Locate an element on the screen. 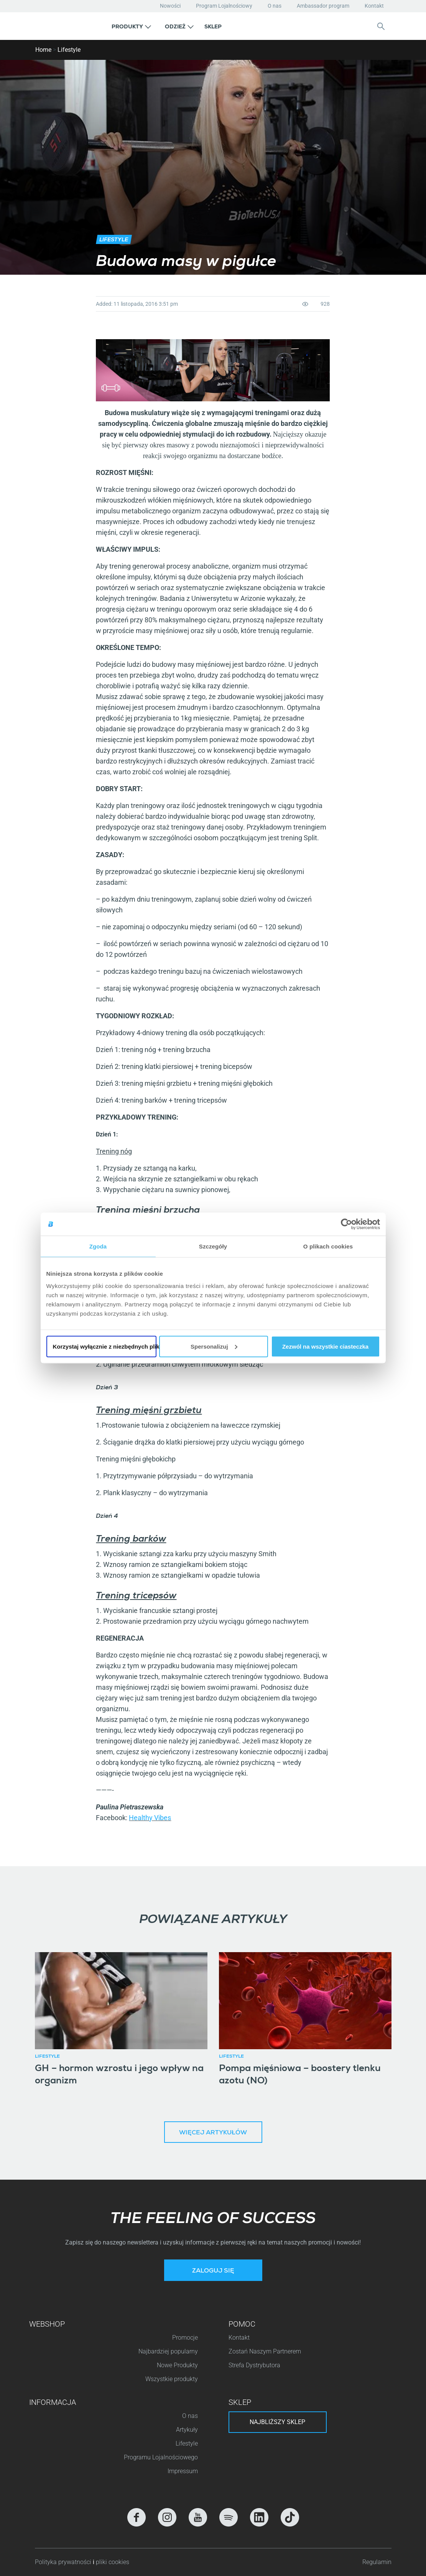 The image size is (426, 2576). Programu Lojalnościowego is located at coordinates (161, 2457).